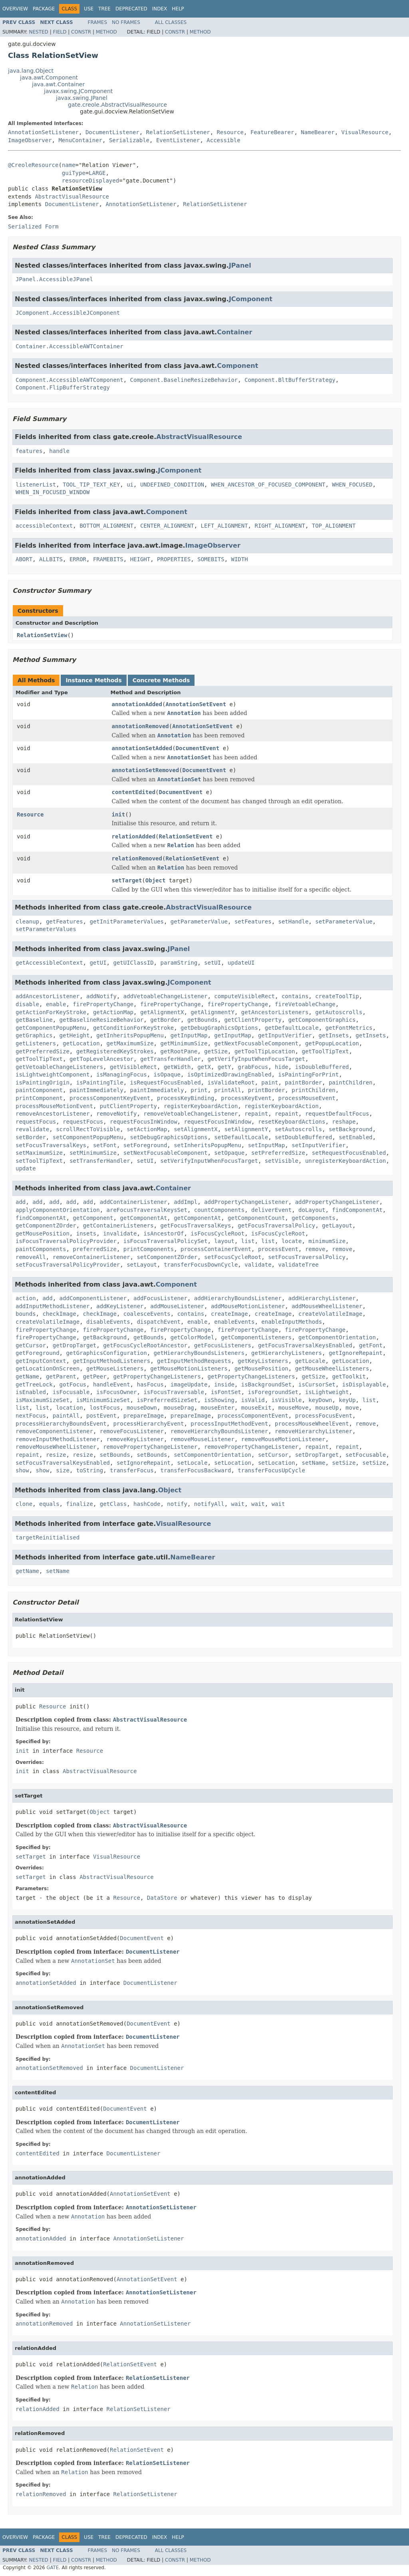 The width and height of the screenshot is (409, 2576). I want to click on getPopupLocation, so click(332, 1043).